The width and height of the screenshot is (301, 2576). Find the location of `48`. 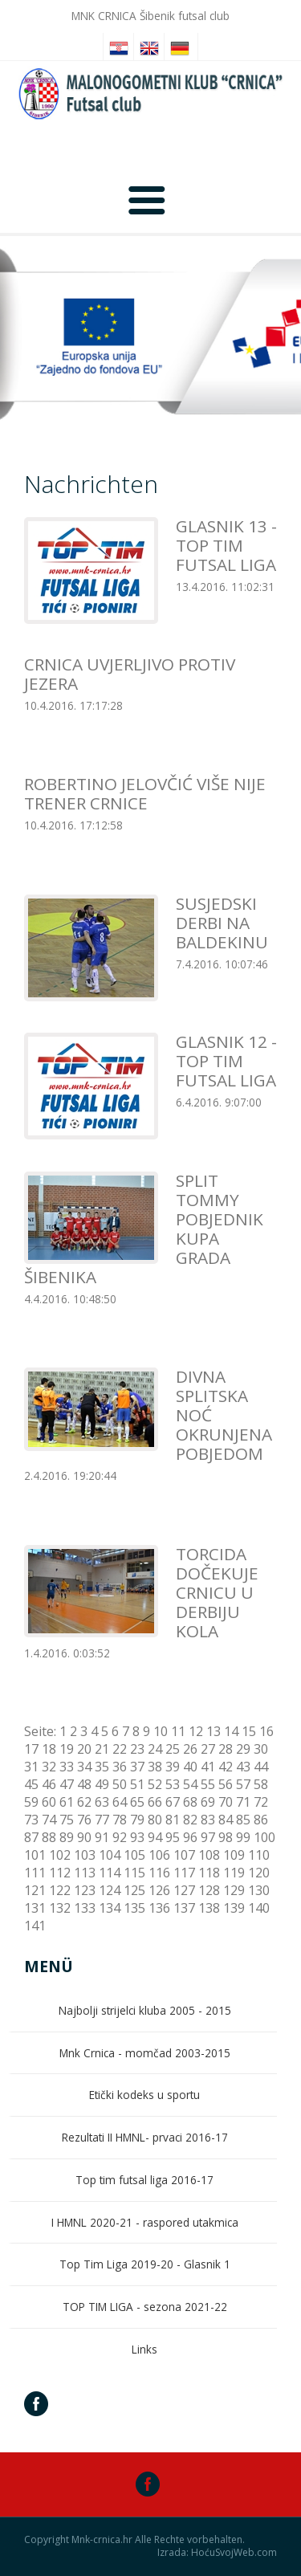

48 is located at coordinates (84, 1784).